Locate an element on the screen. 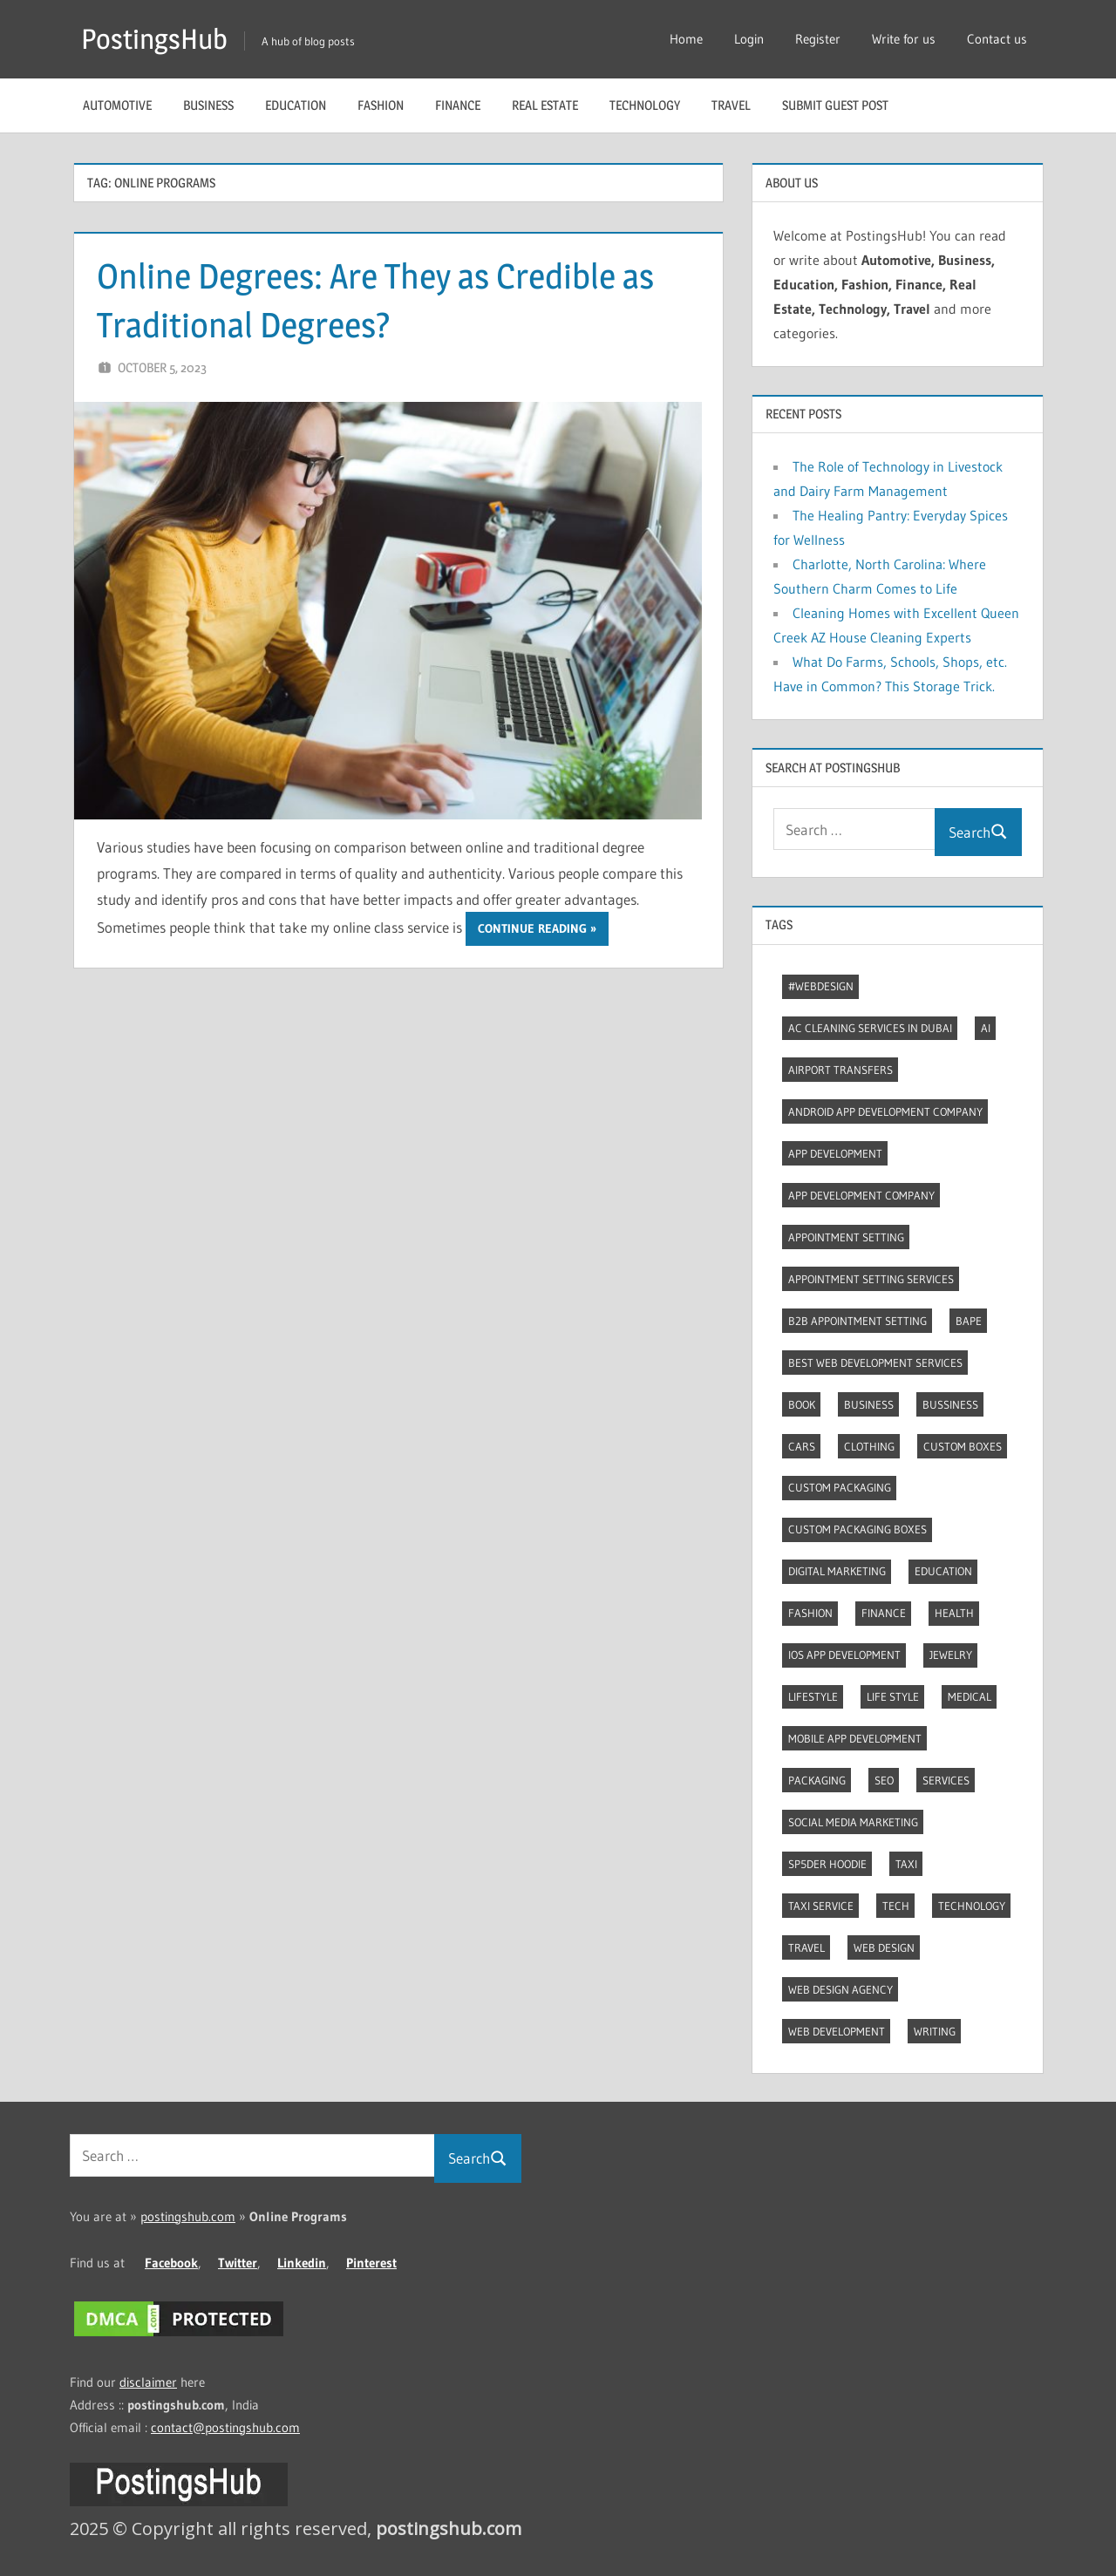  Search is located at coordinates (978, 832).